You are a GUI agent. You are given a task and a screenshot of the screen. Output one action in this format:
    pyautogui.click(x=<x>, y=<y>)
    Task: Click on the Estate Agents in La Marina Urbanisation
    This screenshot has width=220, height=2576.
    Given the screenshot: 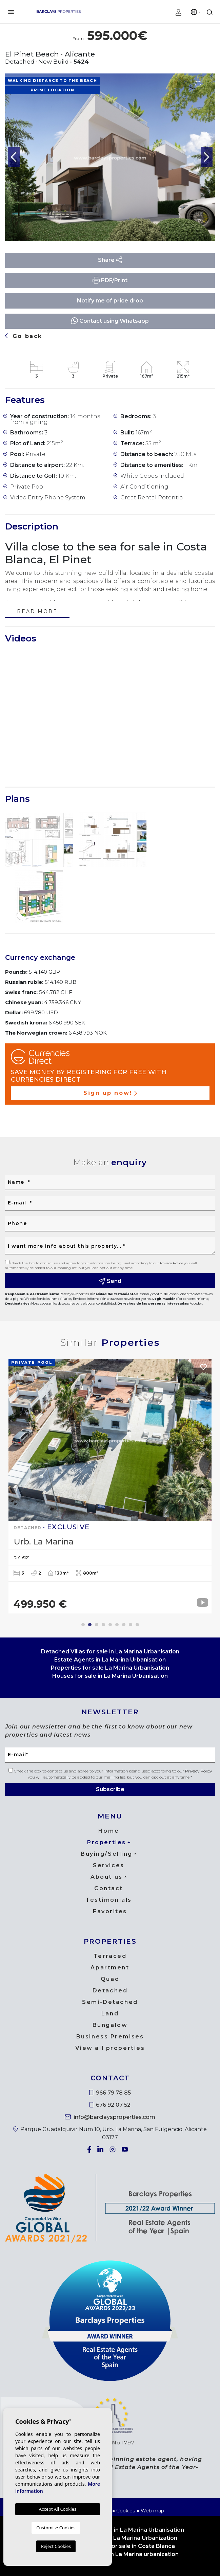 What is the action you would take?
    pyautogui.click(x=110, y=1659)
    